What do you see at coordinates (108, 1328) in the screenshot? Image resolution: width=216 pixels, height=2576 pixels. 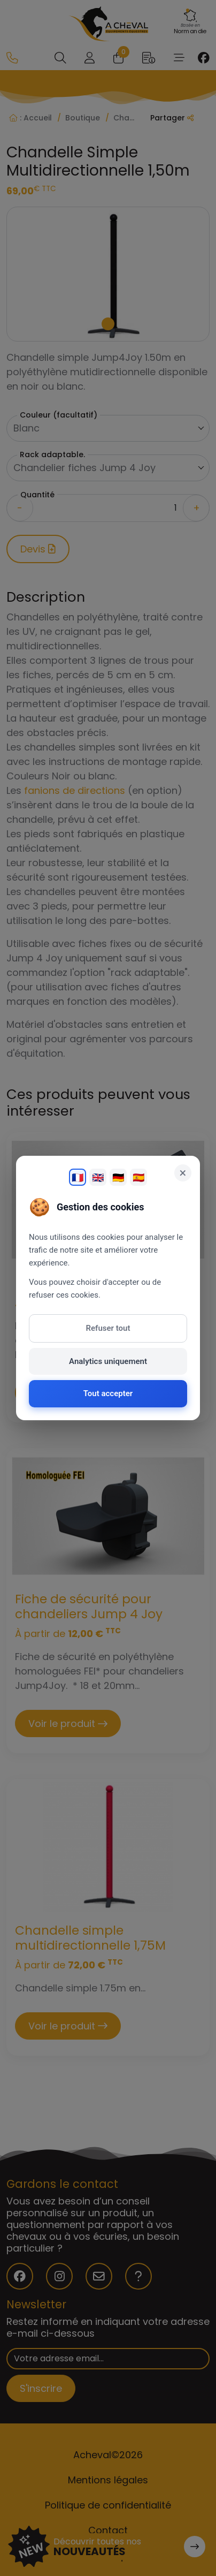 I see `Refuser tout` at bounding box center [108, 1328].